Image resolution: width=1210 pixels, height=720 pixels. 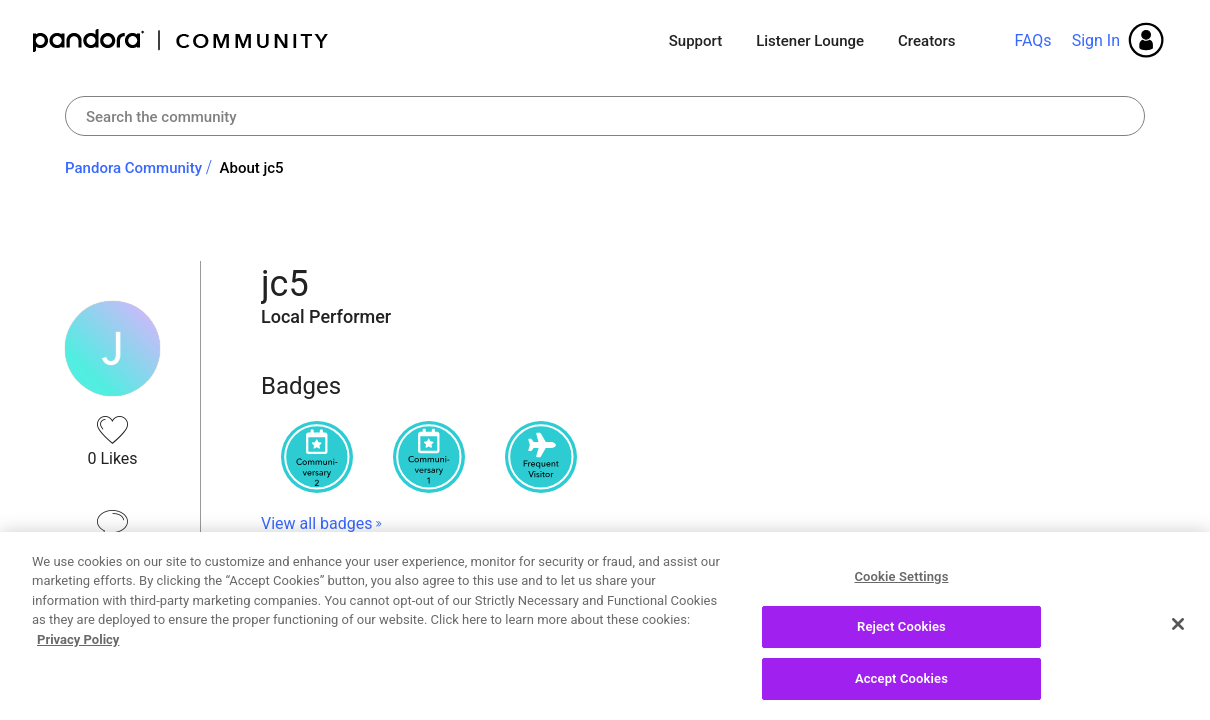 What do you see at coordinates (1178, 632) in the screenshot?
I see `[Close]` at bounding box center [1178, 632].